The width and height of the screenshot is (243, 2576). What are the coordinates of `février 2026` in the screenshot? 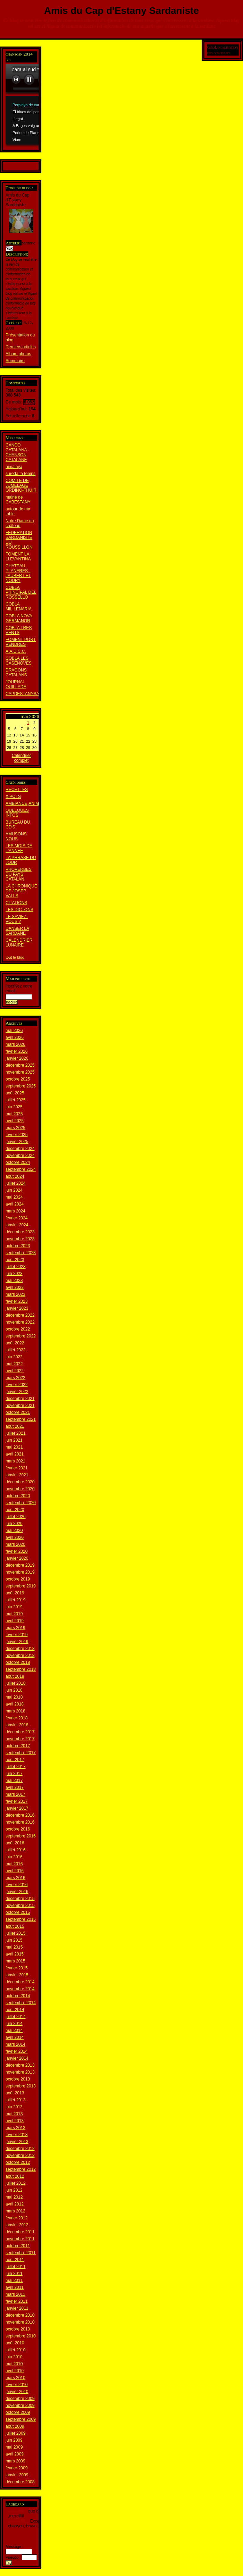 It's located at (16, 1051).